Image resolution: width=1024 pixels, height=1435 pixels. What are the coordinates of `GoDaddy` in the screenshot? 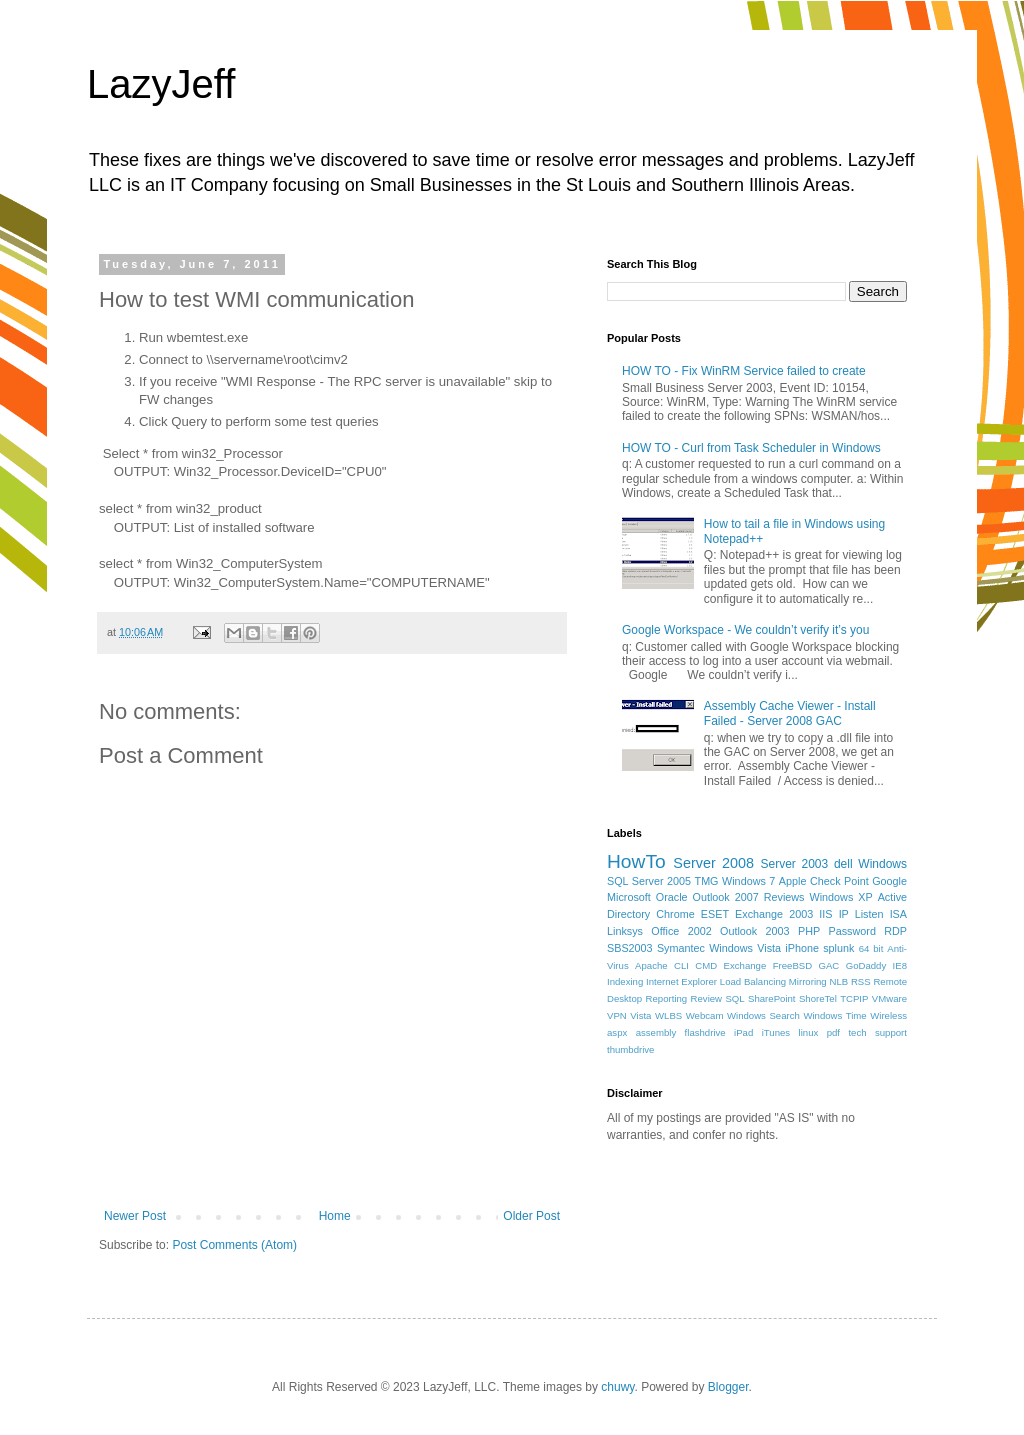 It's located at (866, 965).